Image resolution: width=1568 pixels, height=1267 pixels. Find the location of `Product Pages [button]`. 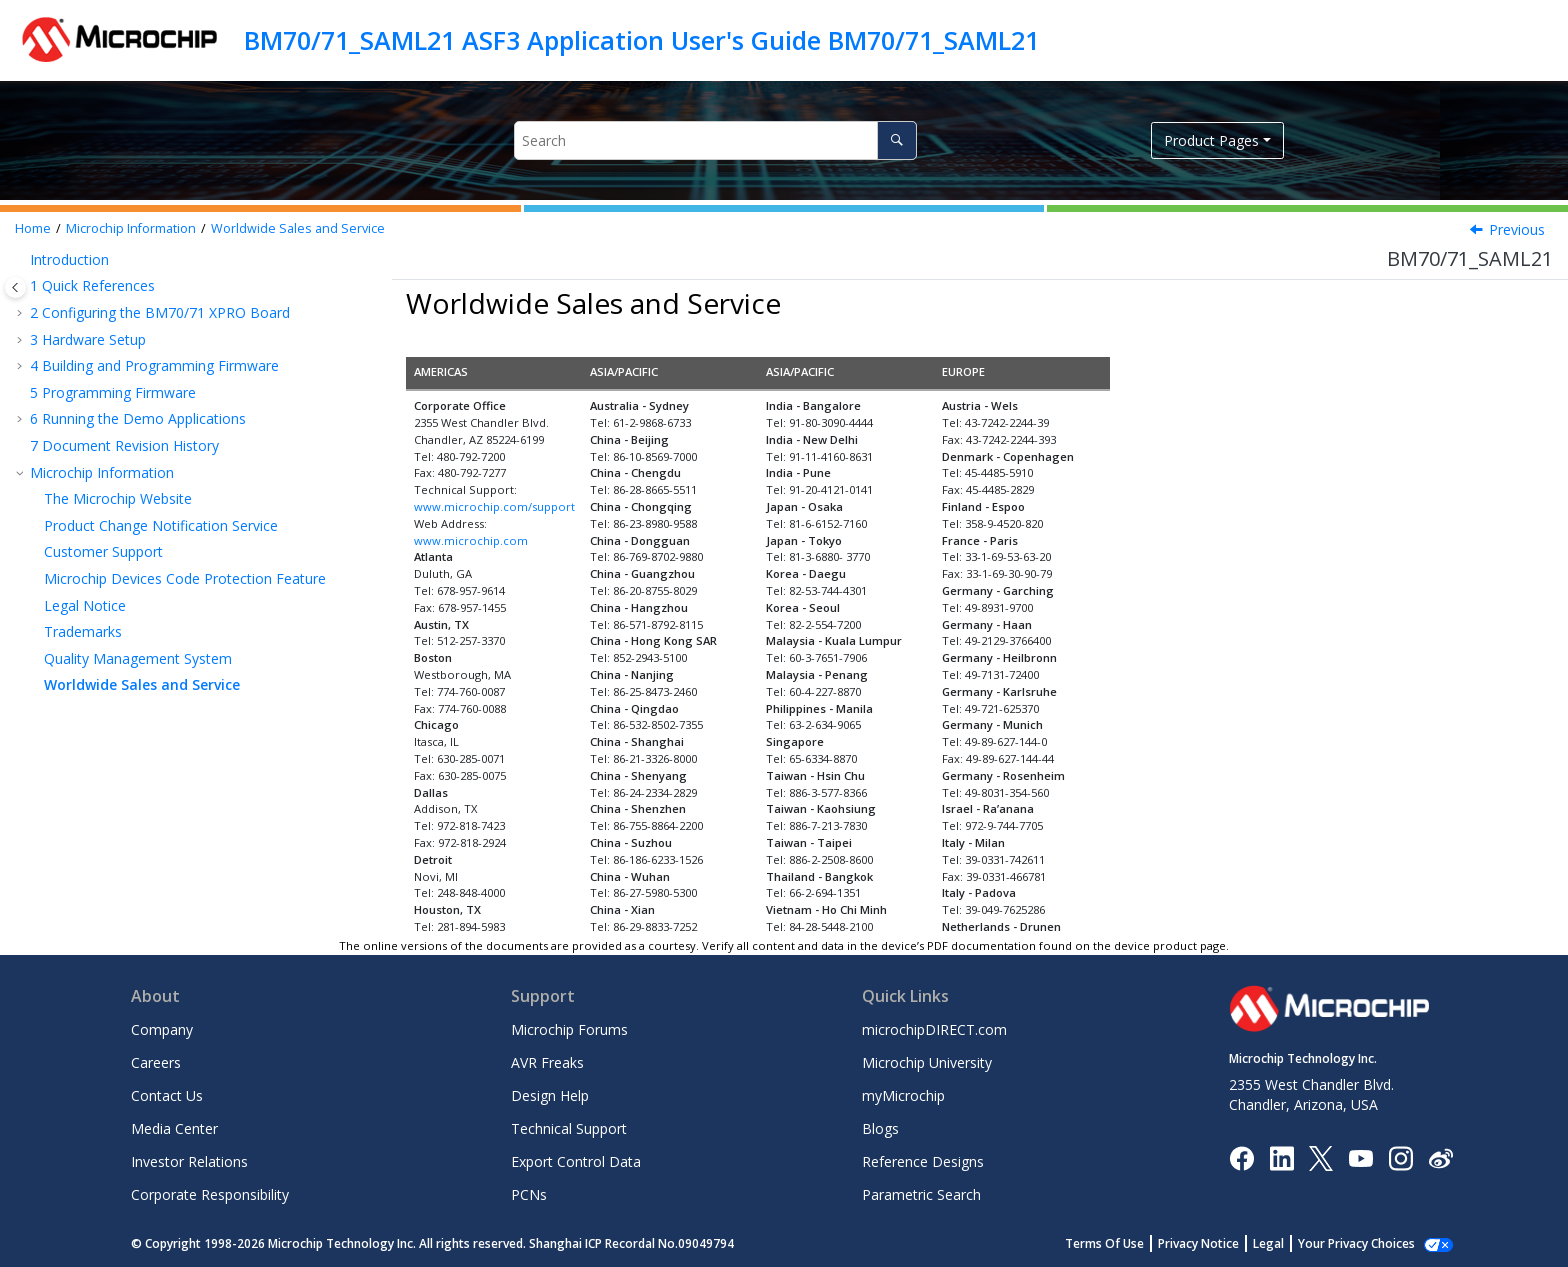

Product Pages [button] is located at coordinates (1211, 140).